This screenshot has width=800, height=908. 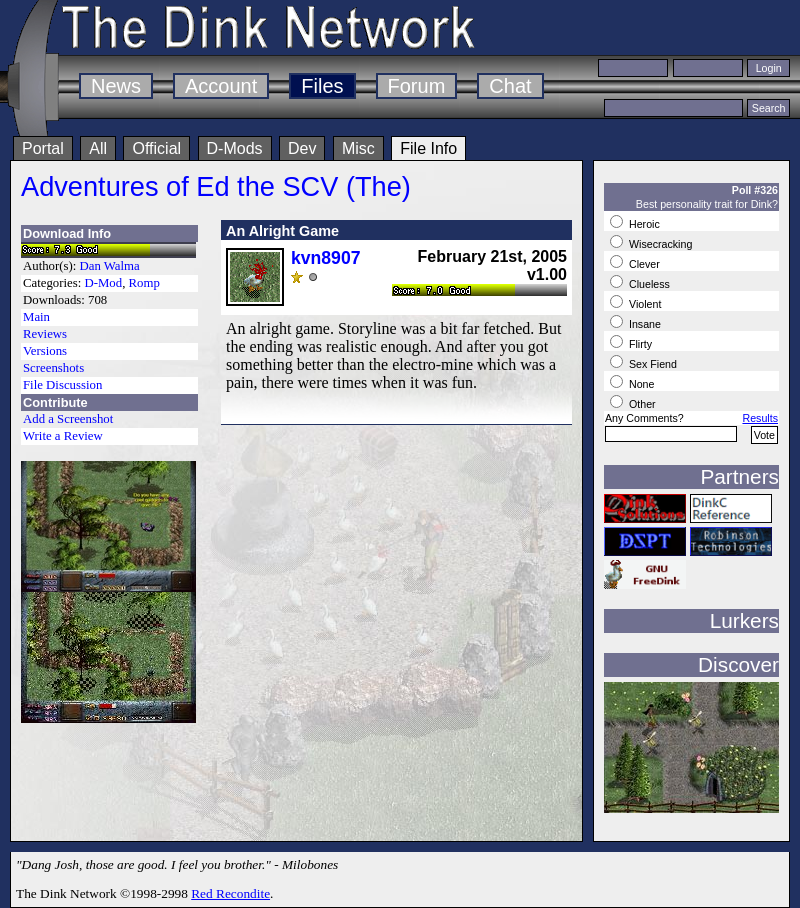 What do you see at coordinates (36, 317) in the screenshot?
I see `Main` at bounding box center [36, 317].